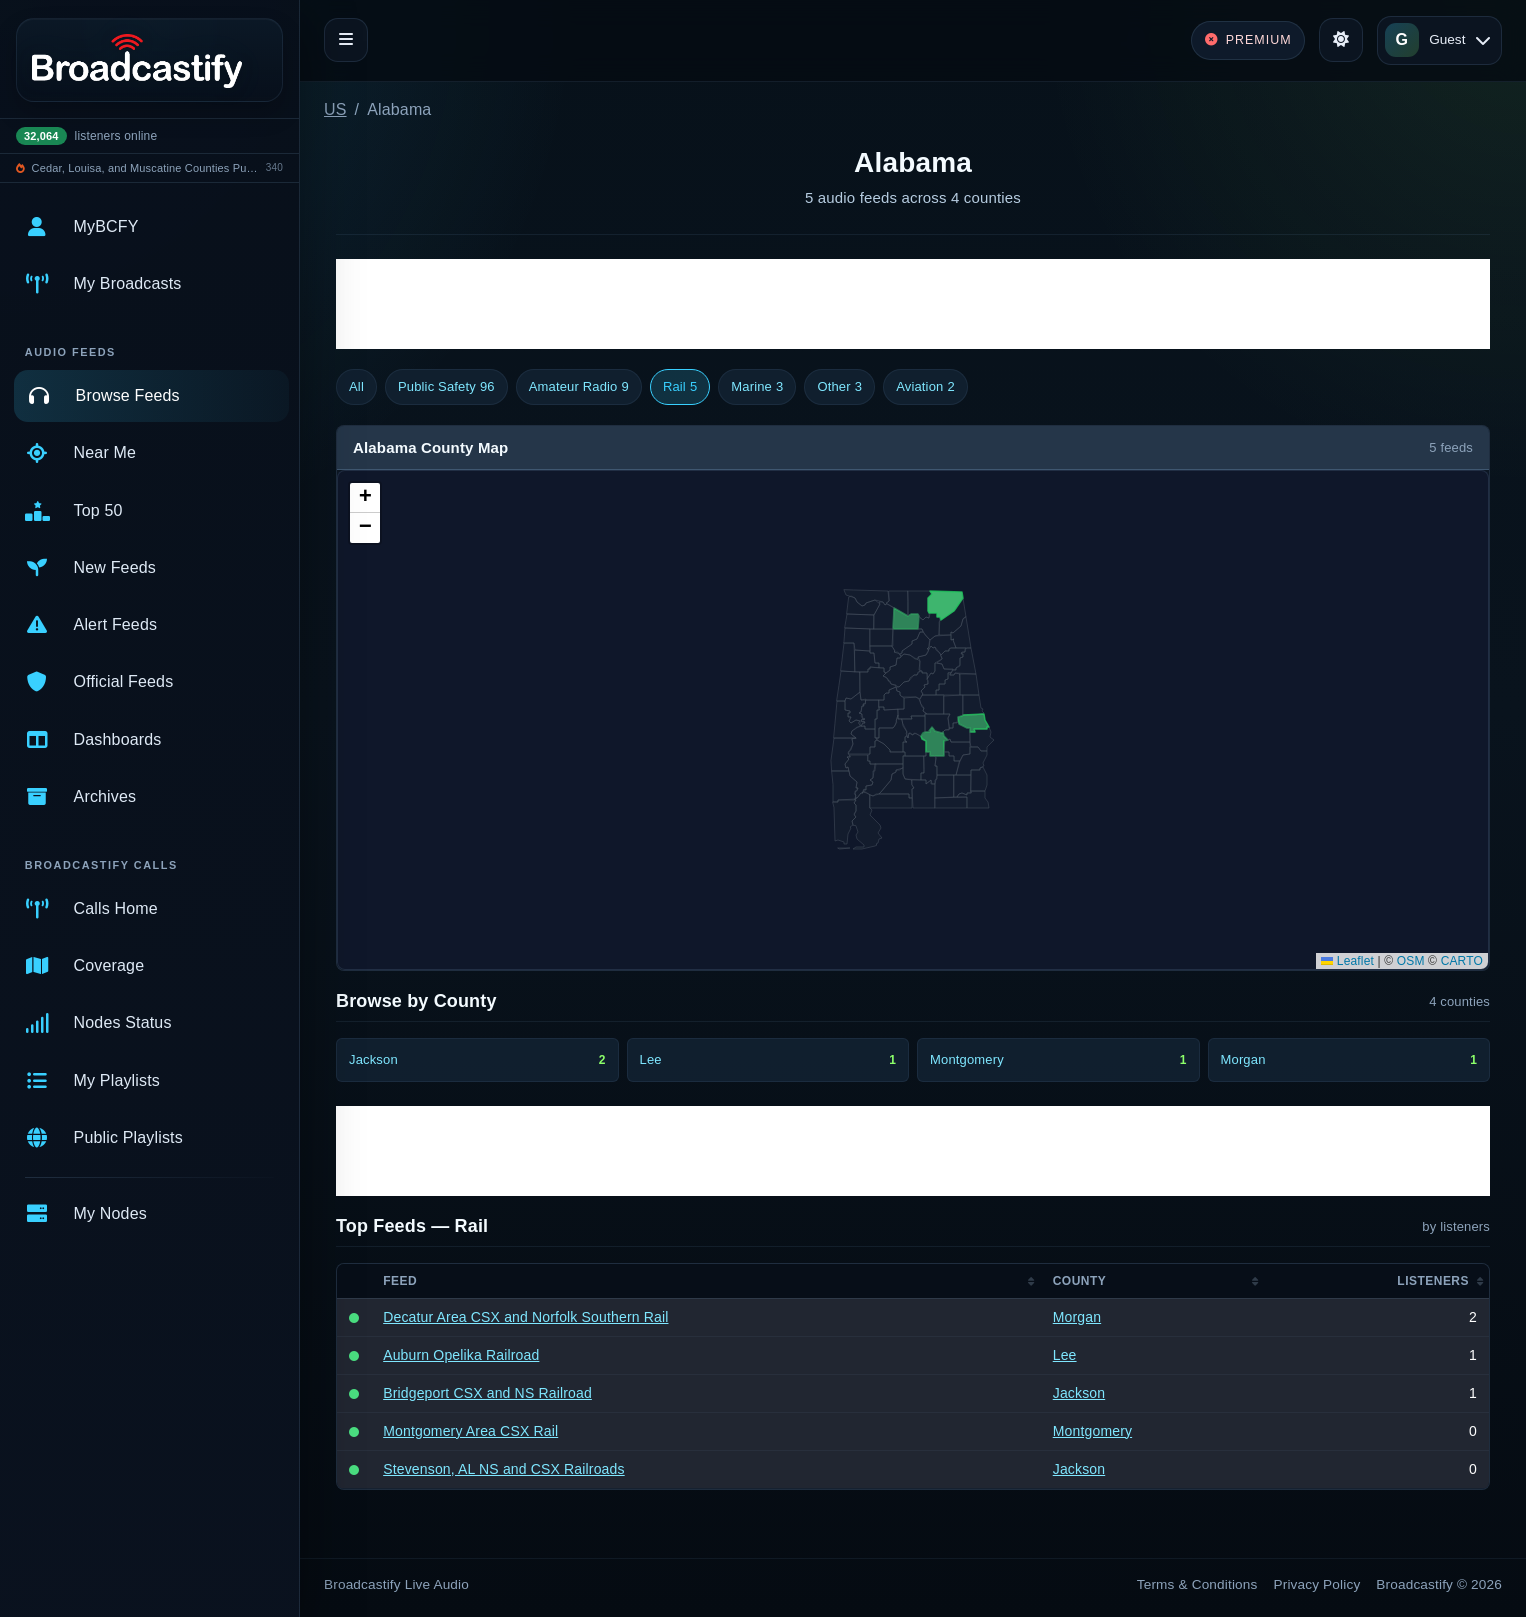 The image size is (1526, 1617). I want to click on Marine, so click(757, 387).